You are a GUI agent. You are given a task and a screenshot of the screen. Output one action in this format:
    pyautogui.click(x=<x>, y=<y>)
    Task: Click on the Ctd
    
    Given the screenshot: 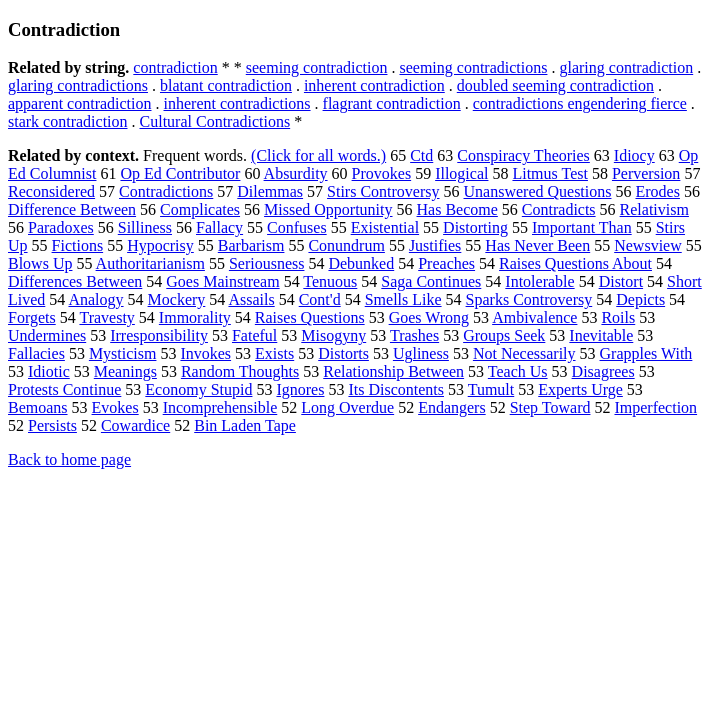 What is the action you would take?
    pyautogui.click(x=421, y=155)
    